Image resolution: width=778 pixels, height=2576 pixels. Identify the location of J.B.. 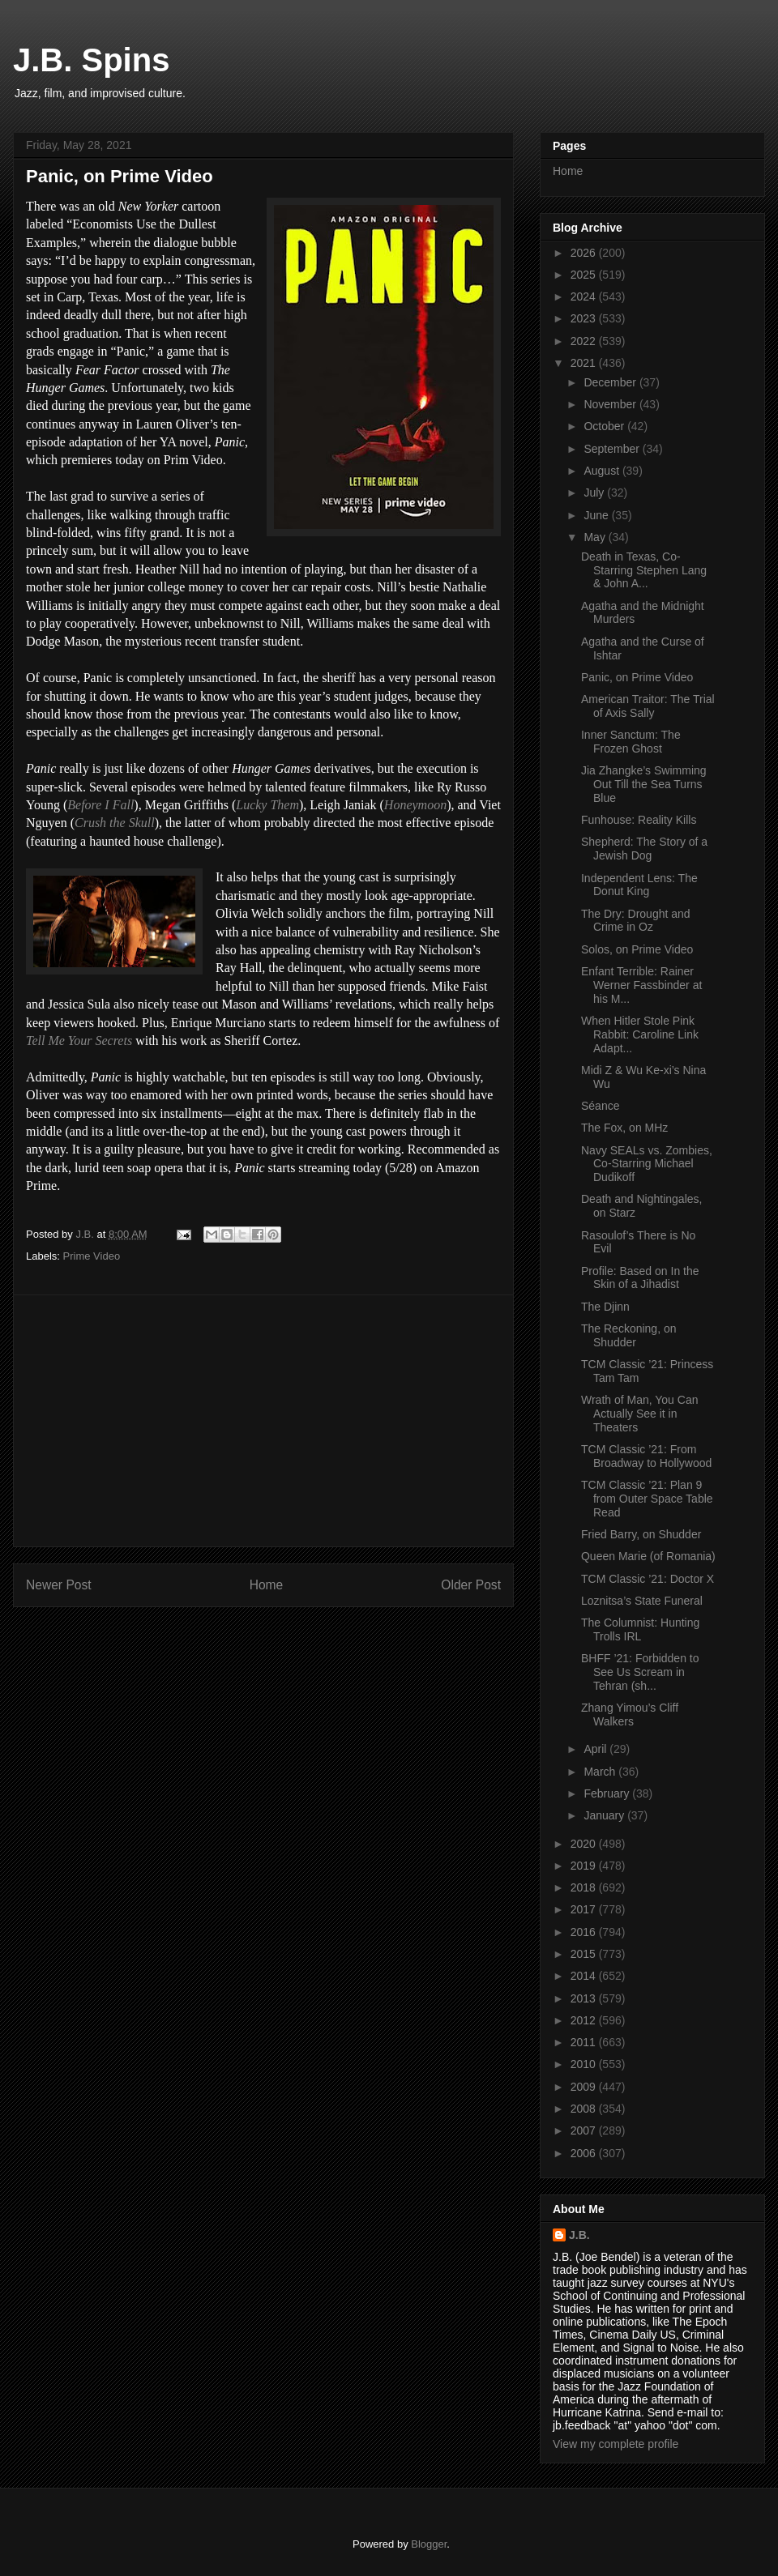
(579, 2234).